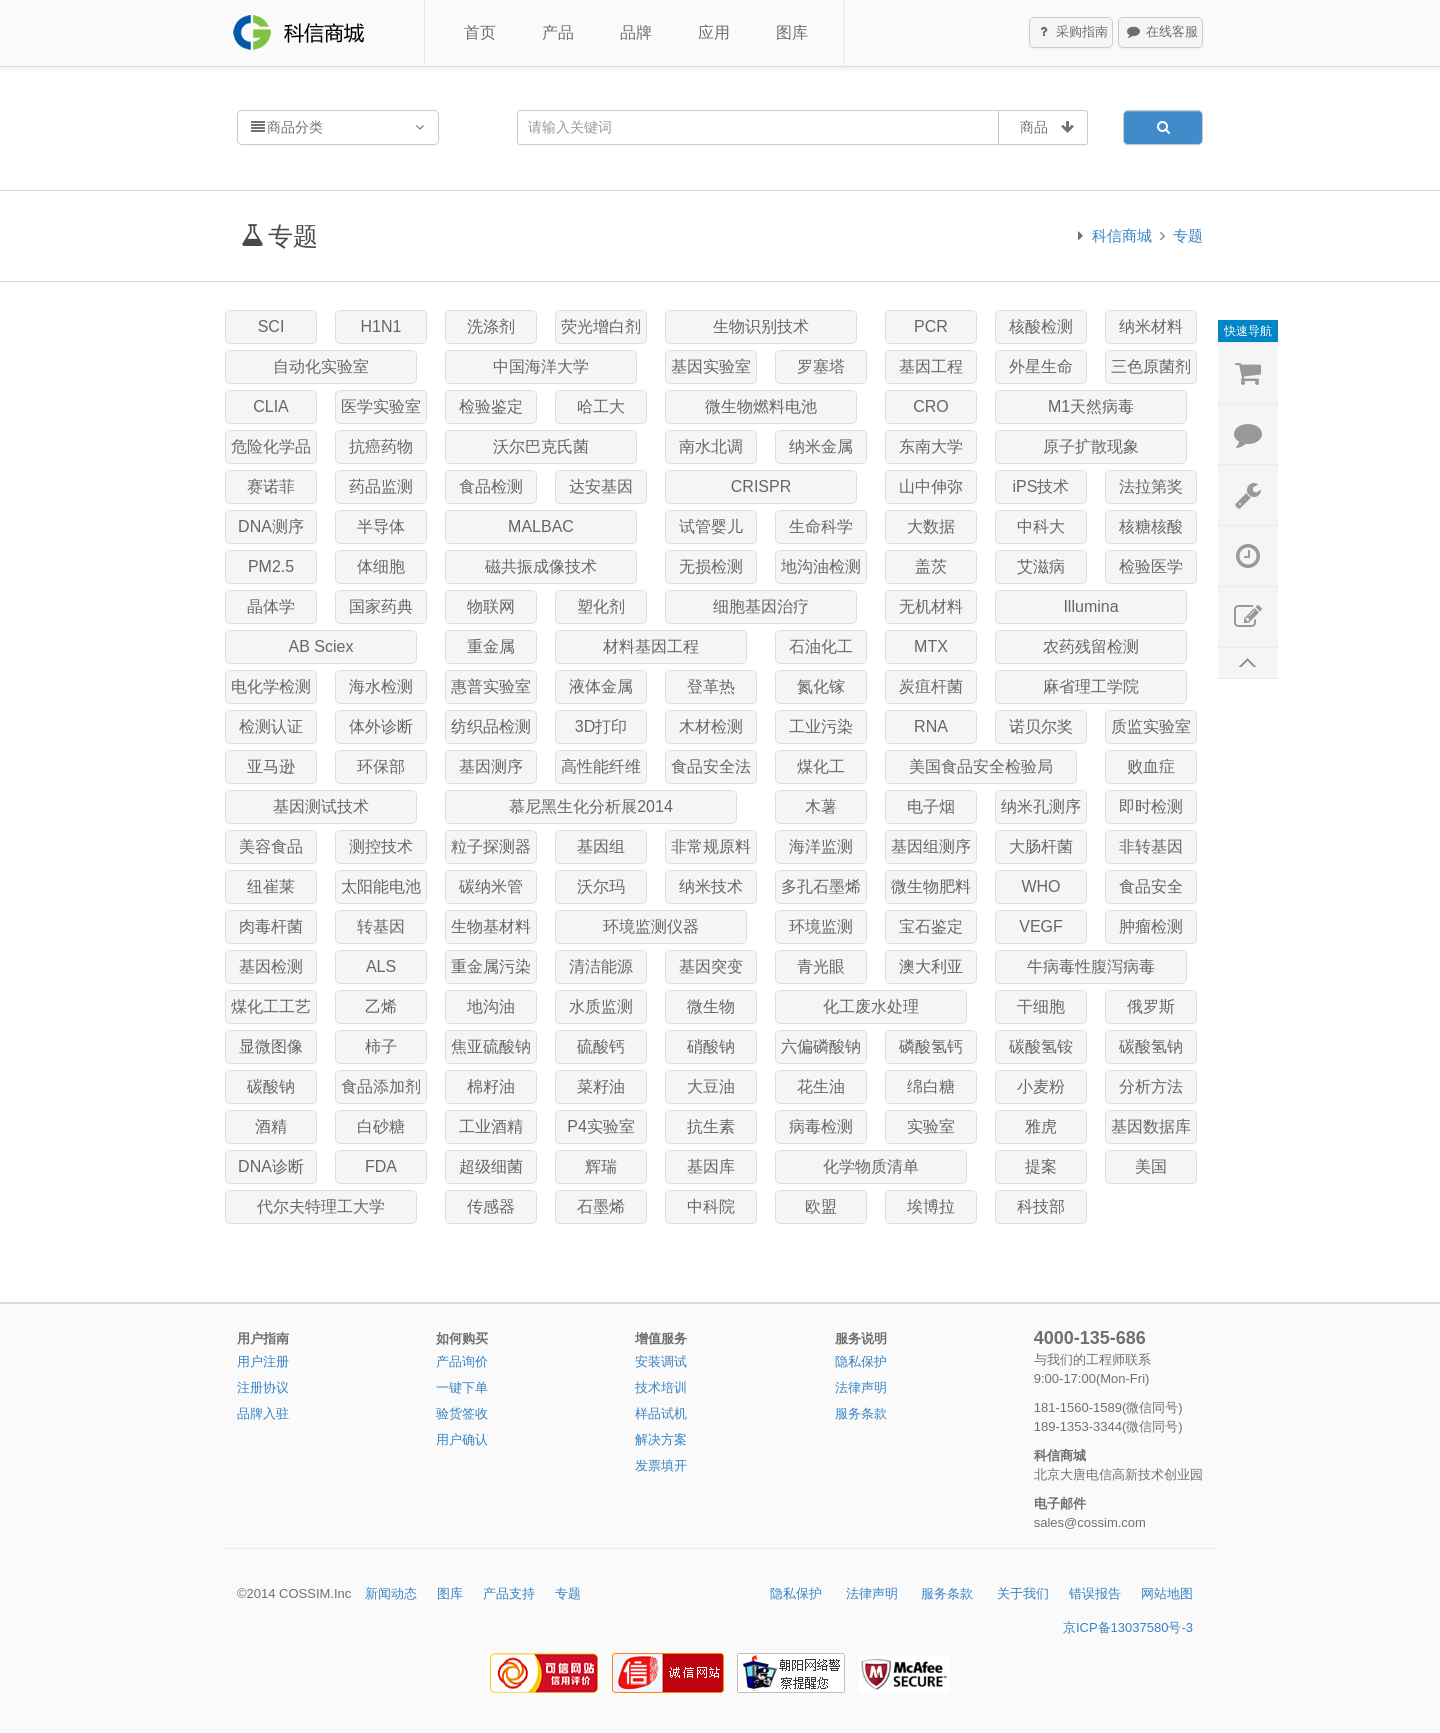  What do you see at coordinates (271, 1126) in the screenshot?
I see `酒精` at bounding box center [271, 1126].